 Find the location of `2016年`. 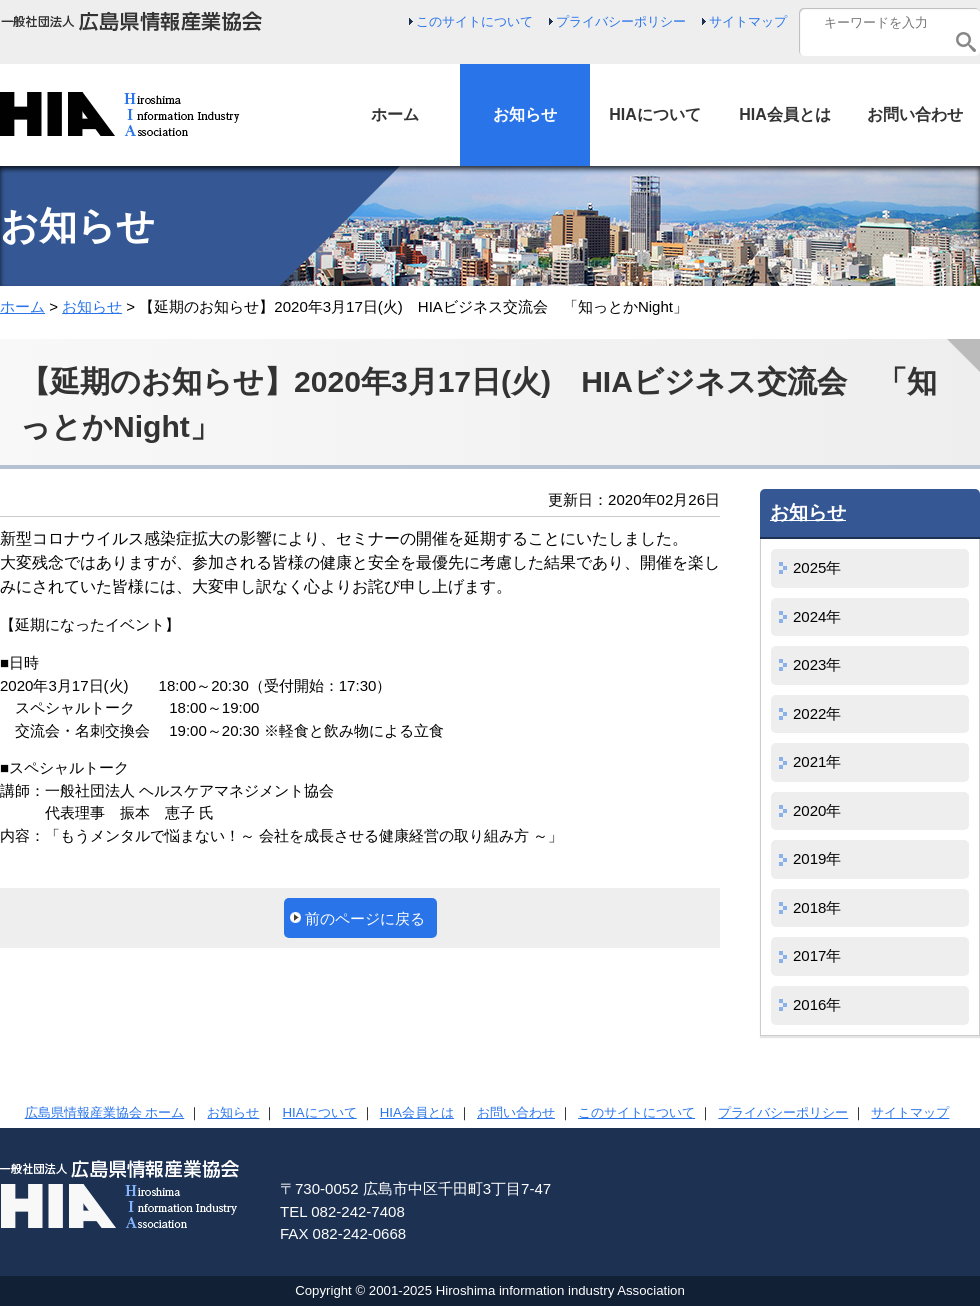

2016年 is located at coordinates (817, 1004).